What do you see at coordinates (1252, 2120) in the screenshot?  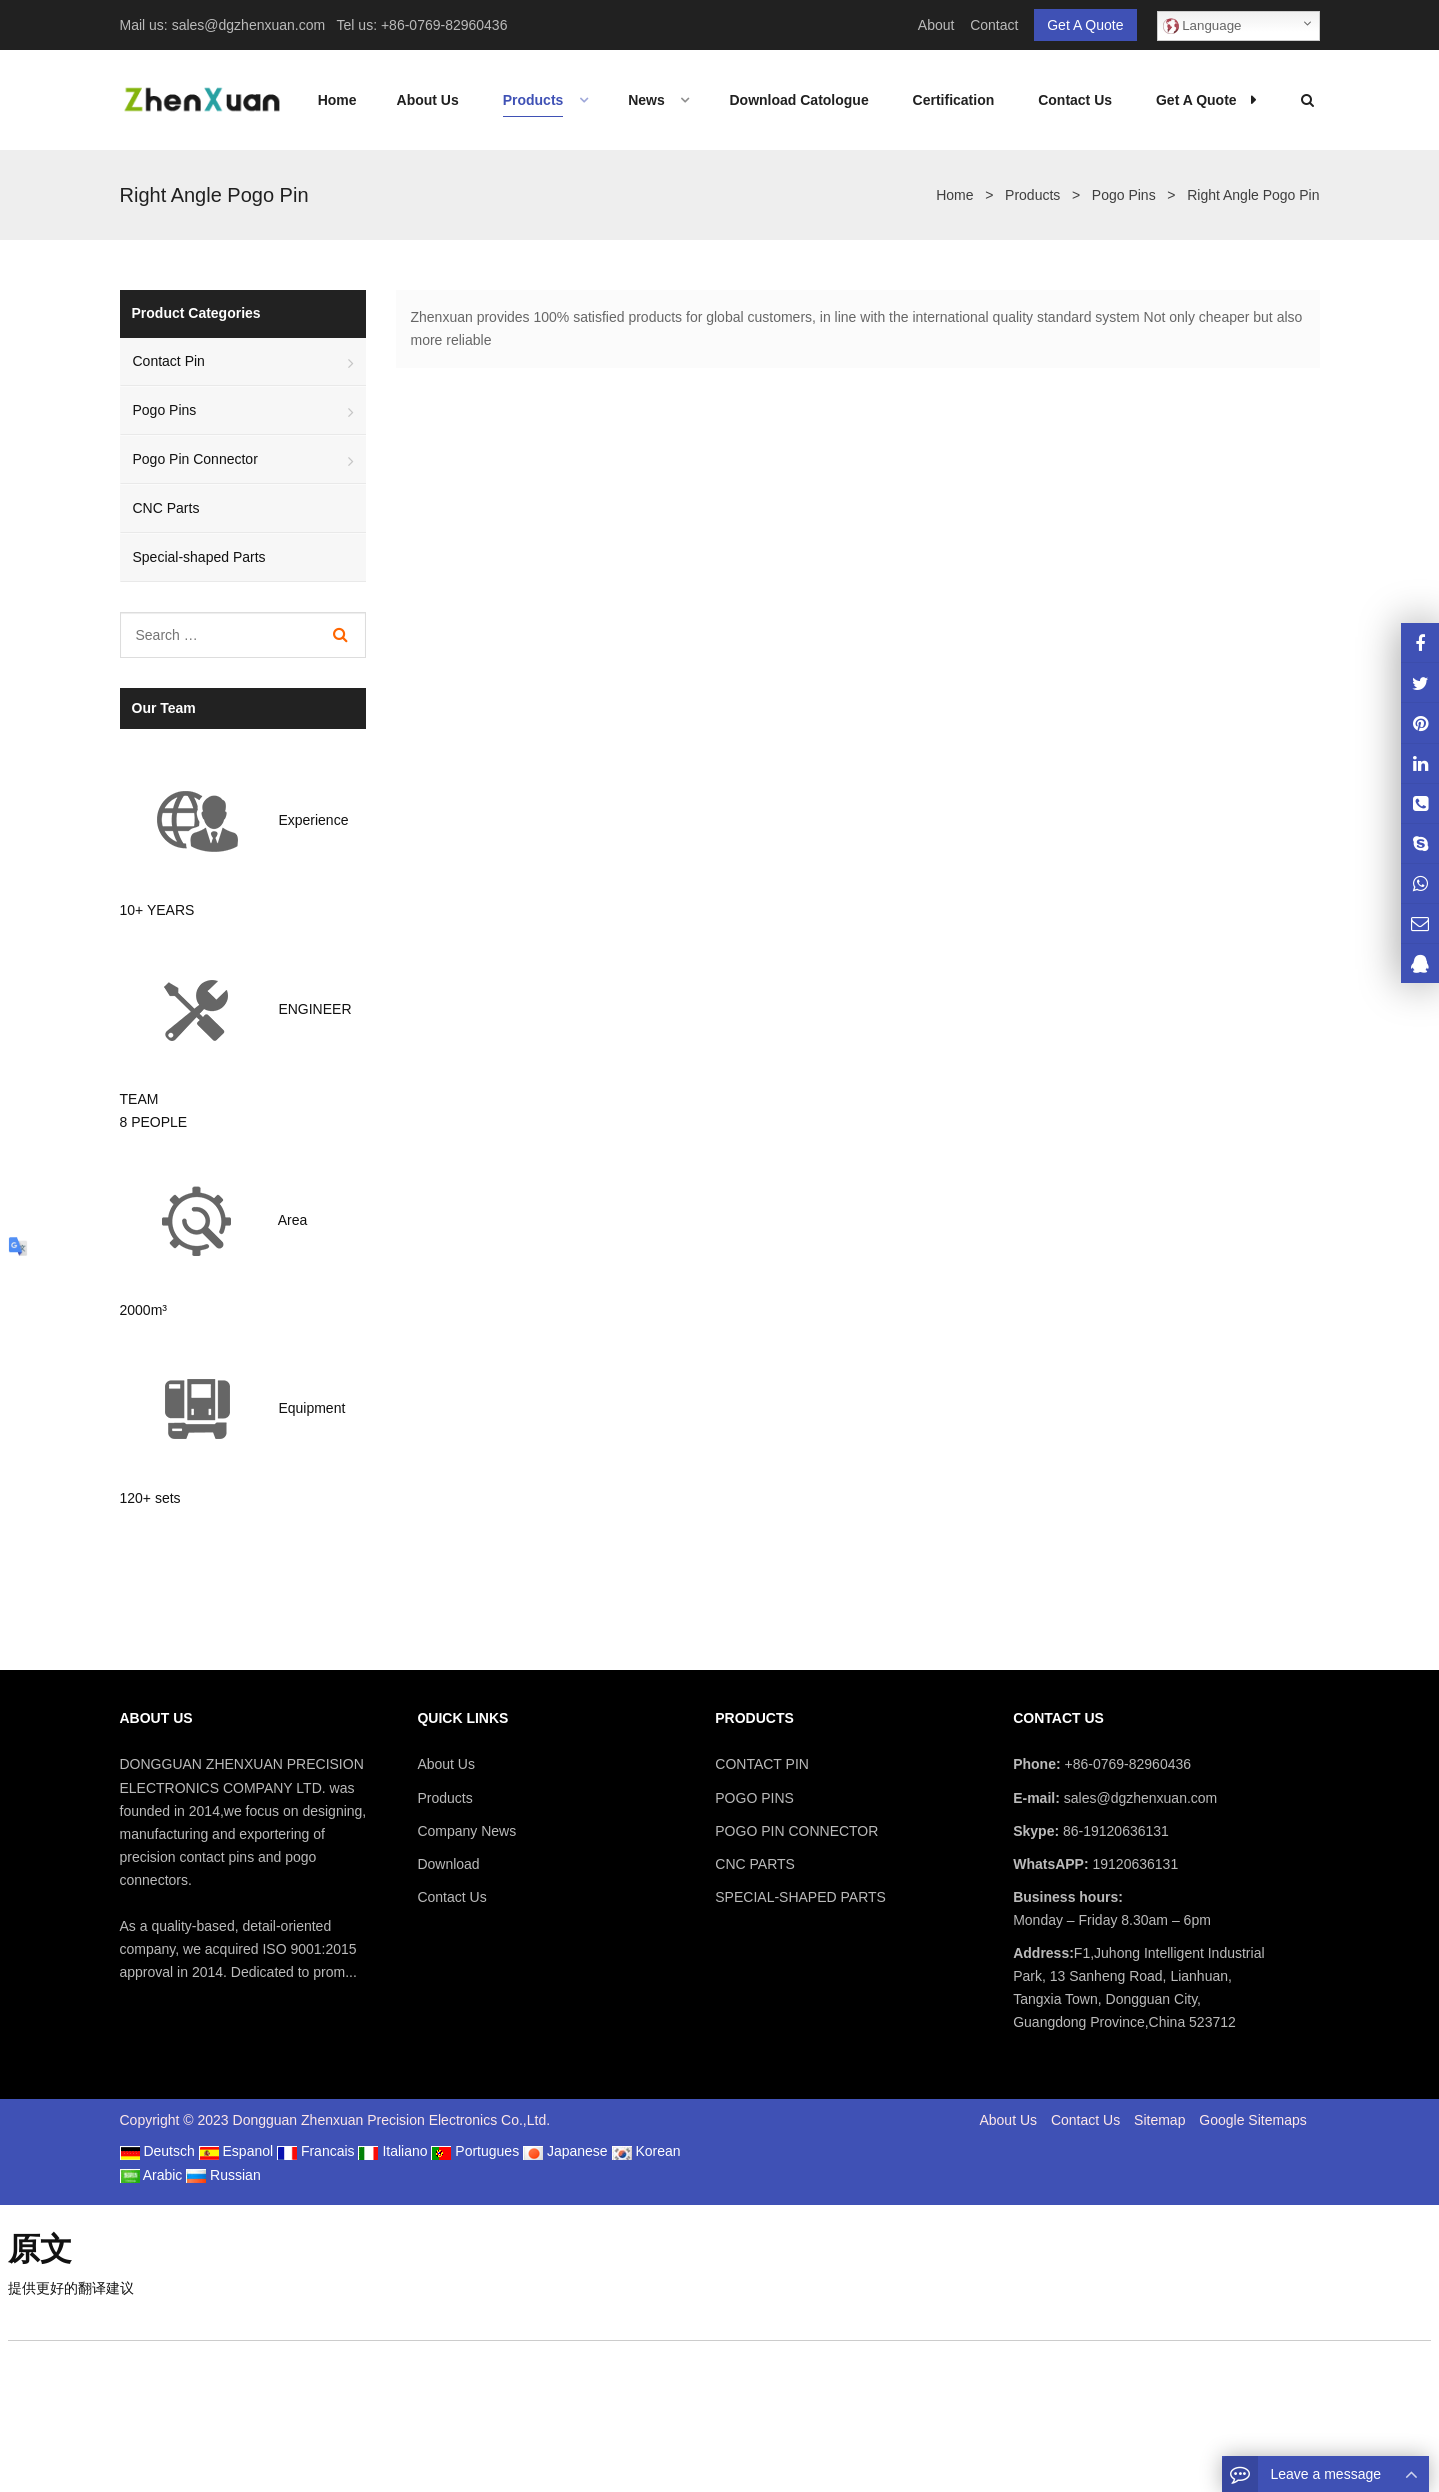 I see `Google Sitemaps` at bounding box center [1252, 2120].